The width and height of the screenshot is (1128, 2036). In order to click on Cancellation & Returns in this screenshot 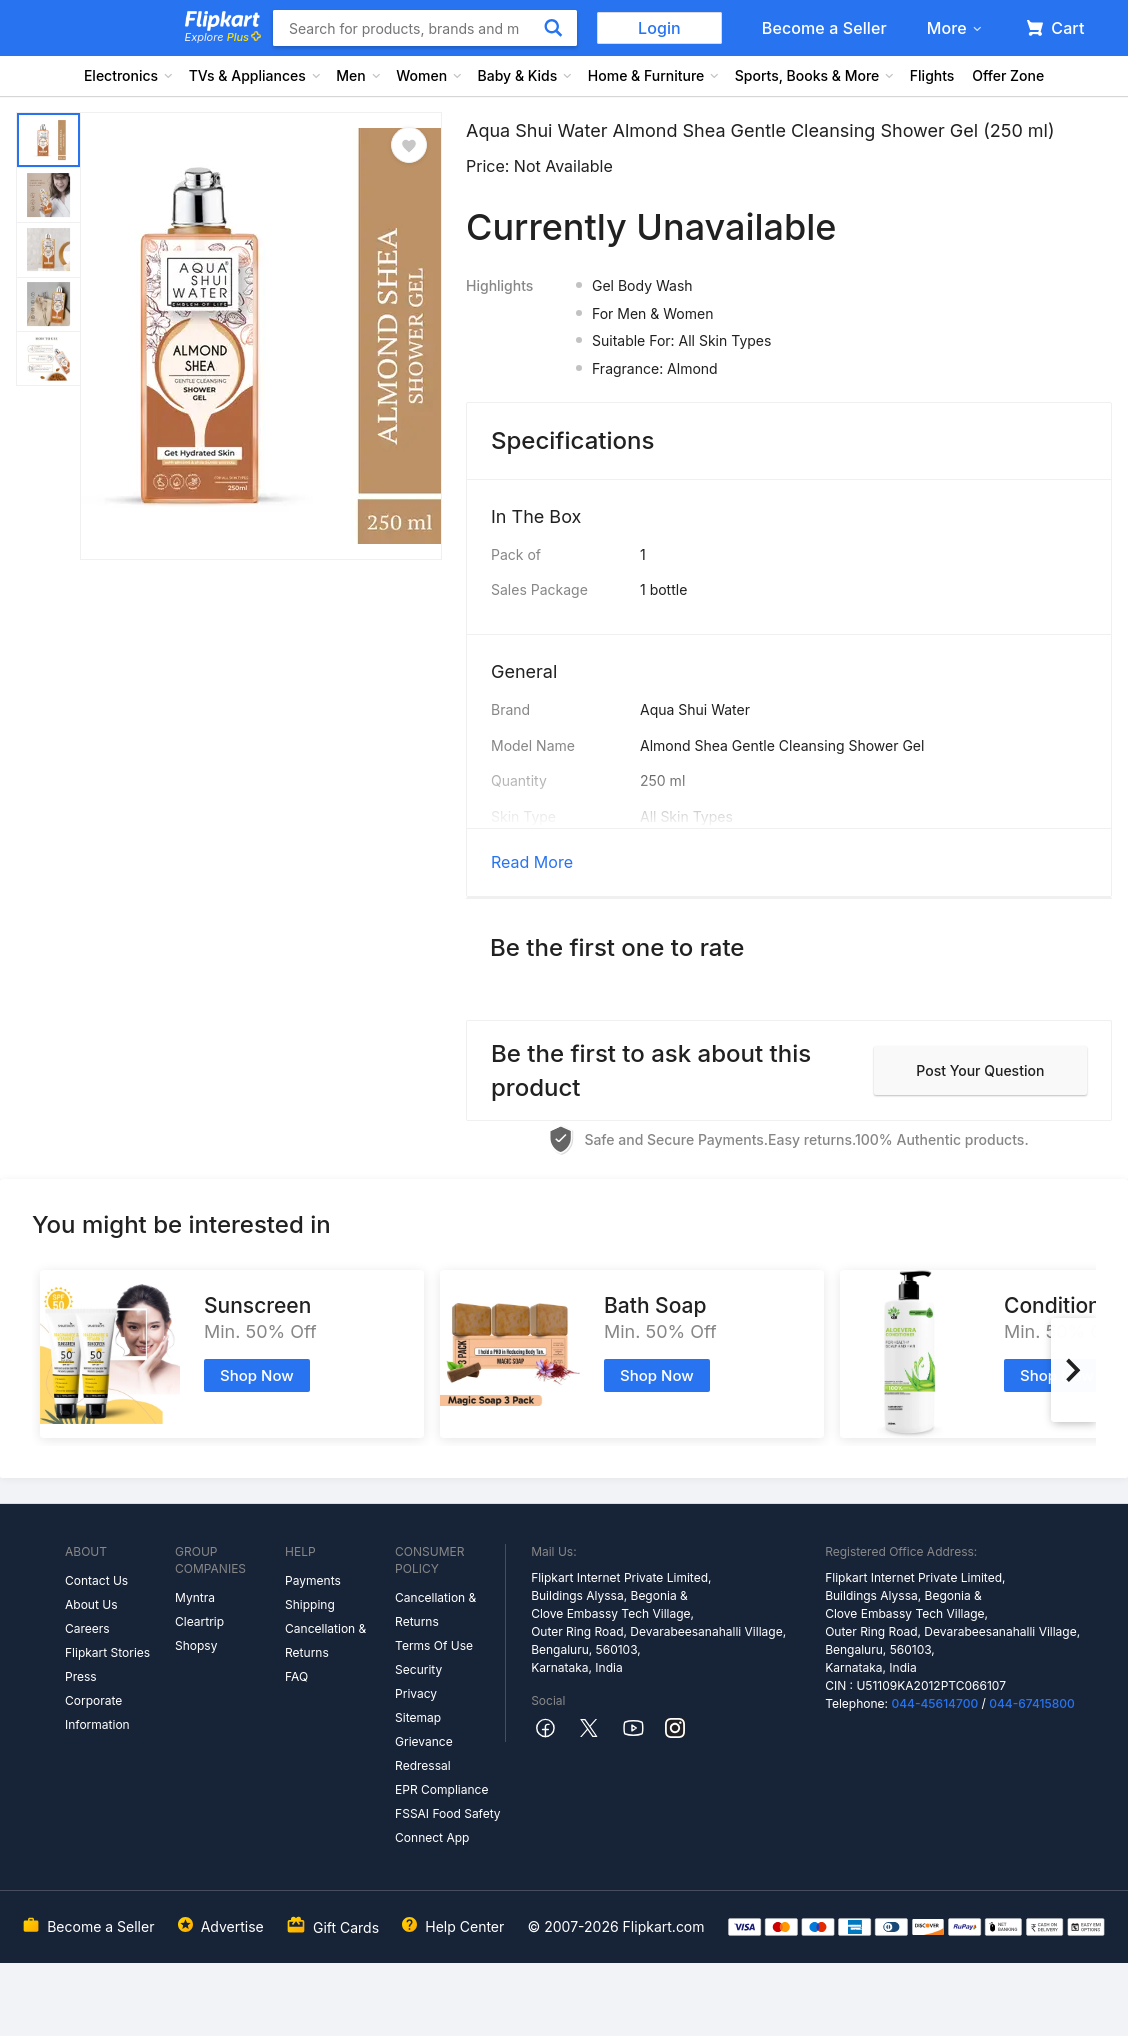, I will do `click(325, 1640)`.